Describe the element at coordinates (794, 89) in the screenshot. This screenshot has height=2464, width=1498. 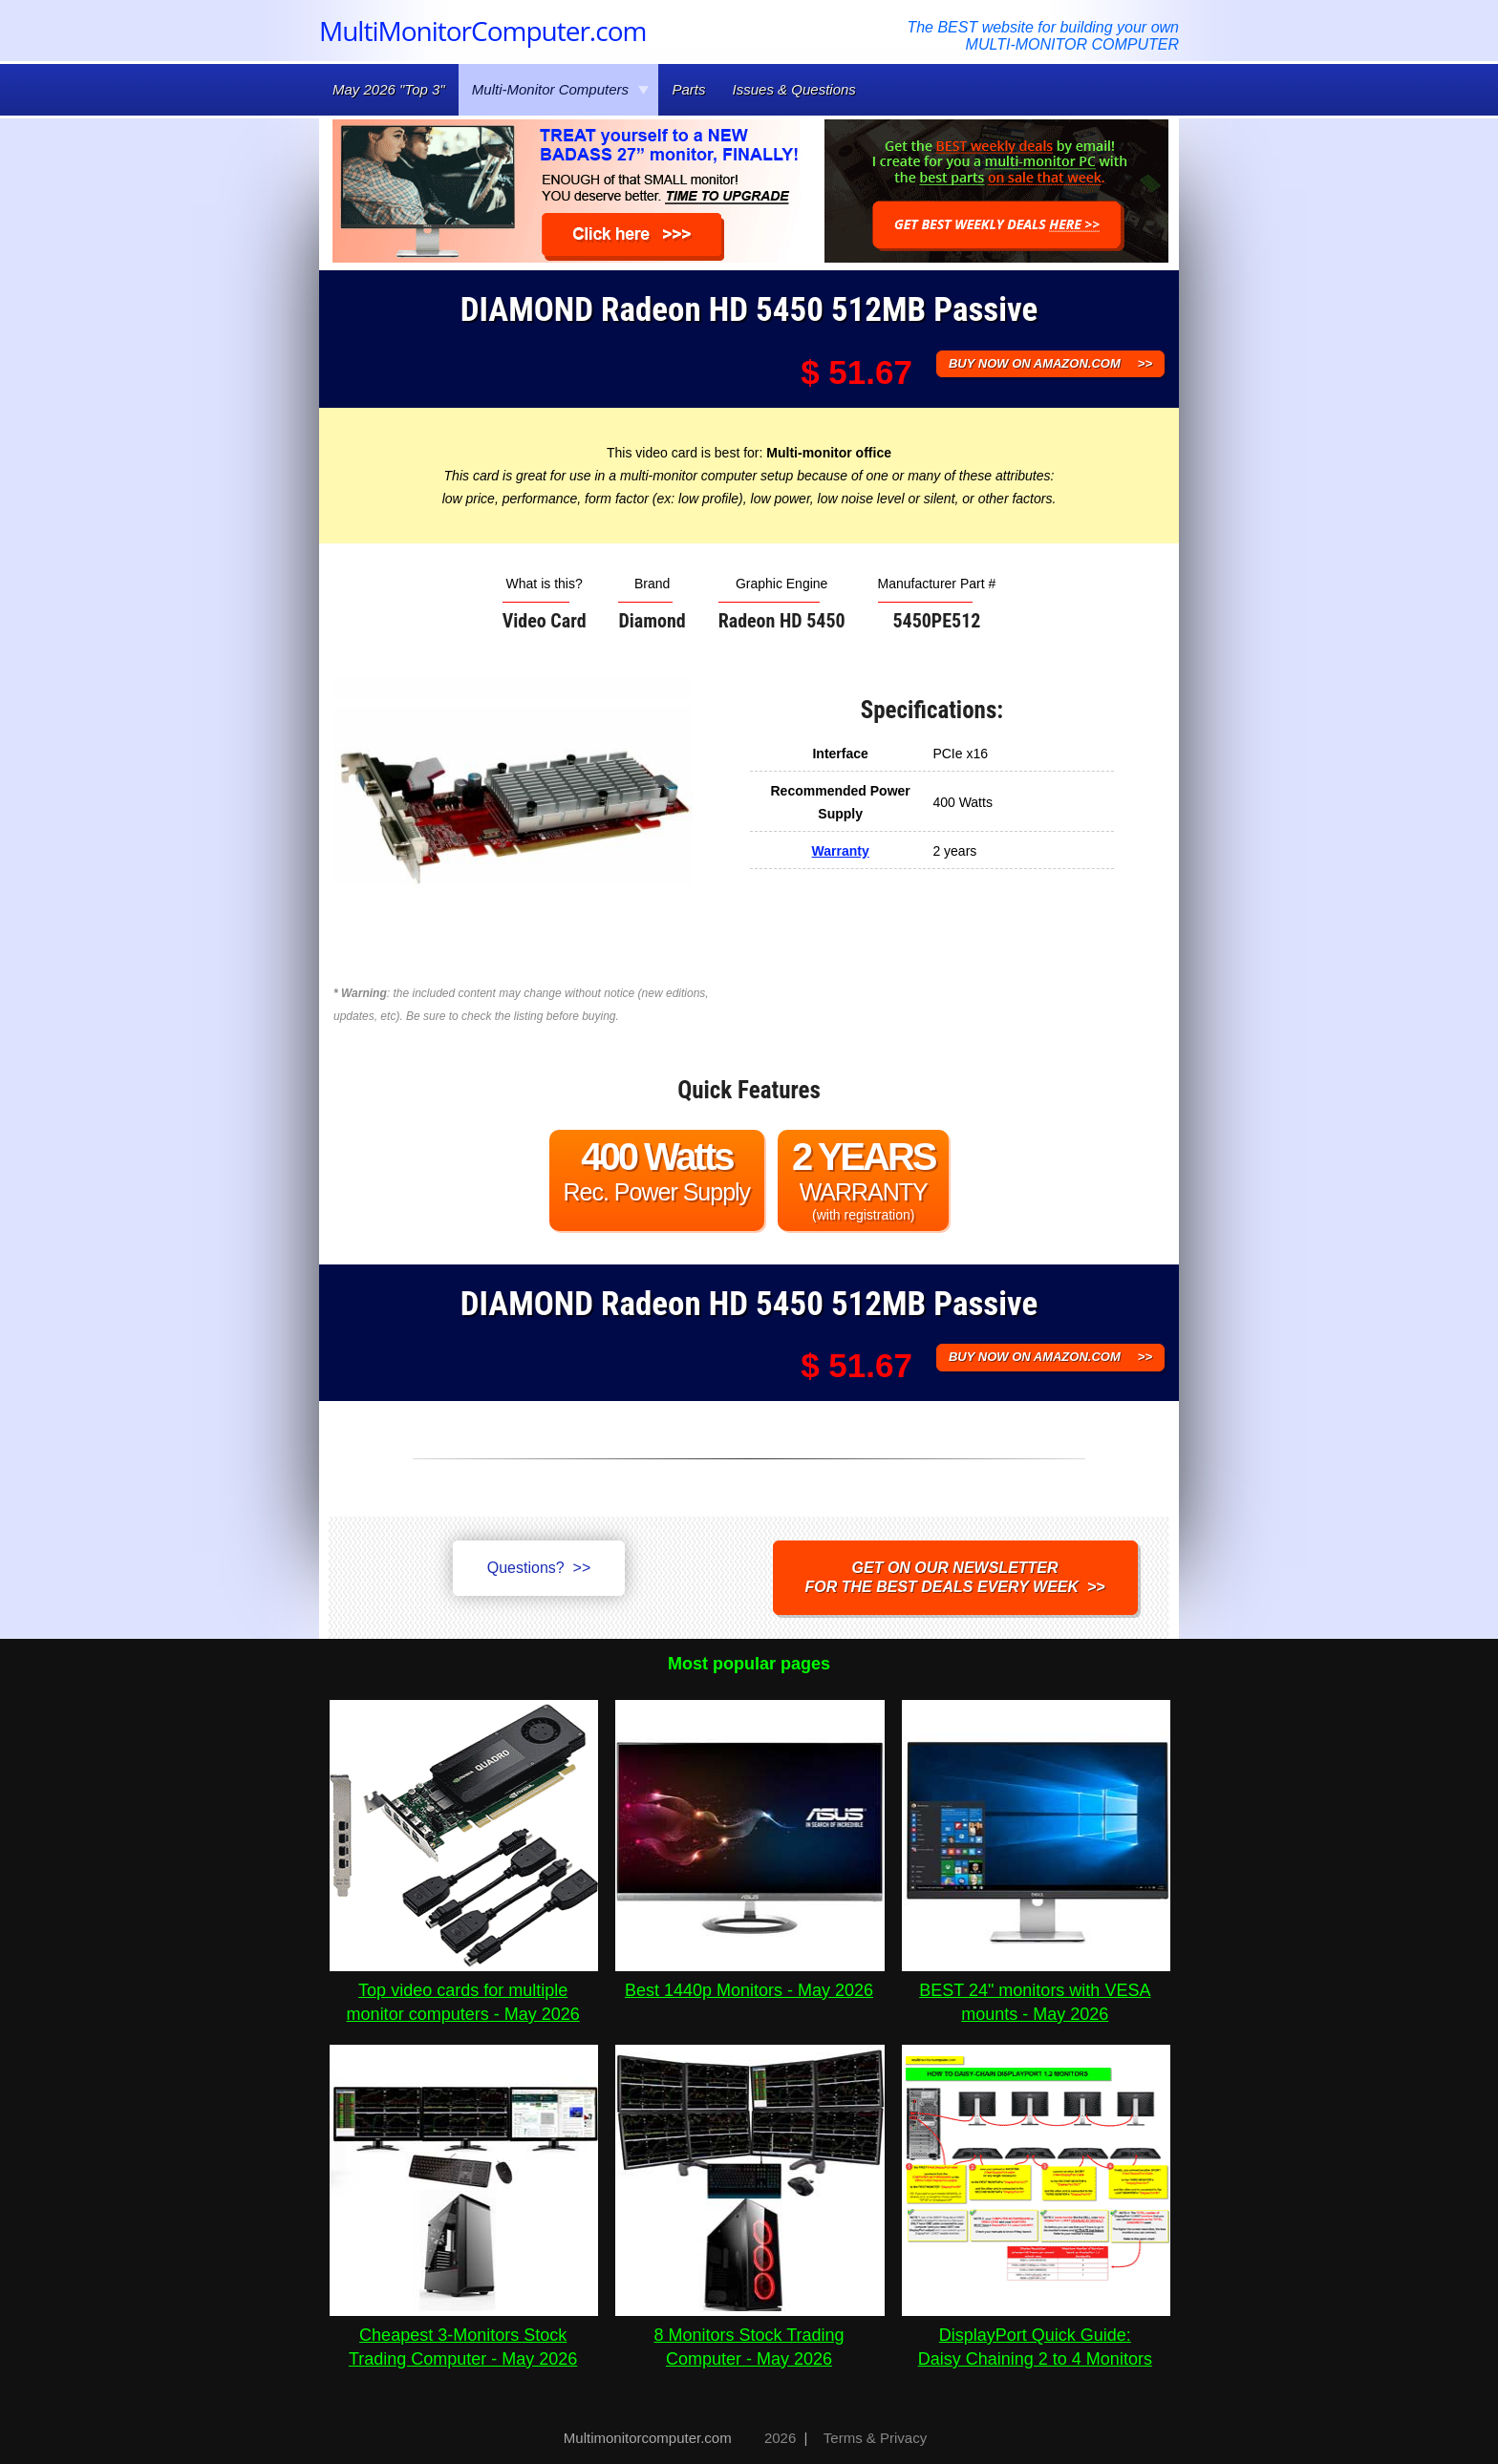
I see `Issues & Questions` at that location.